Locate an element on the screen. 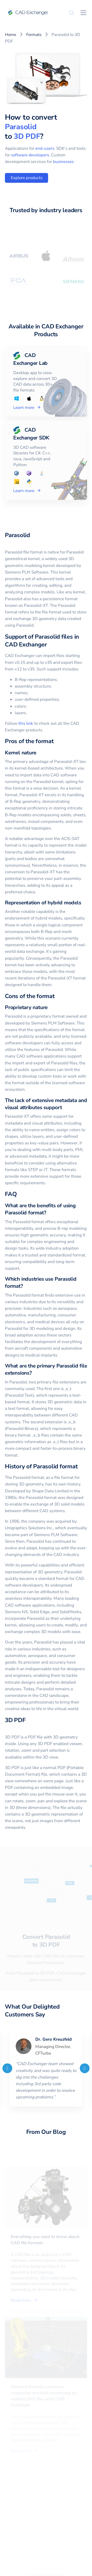 This screenshot has width=92, height=2576. [which industries use parasolid format permalink] is located at coordinates (26, 1286).